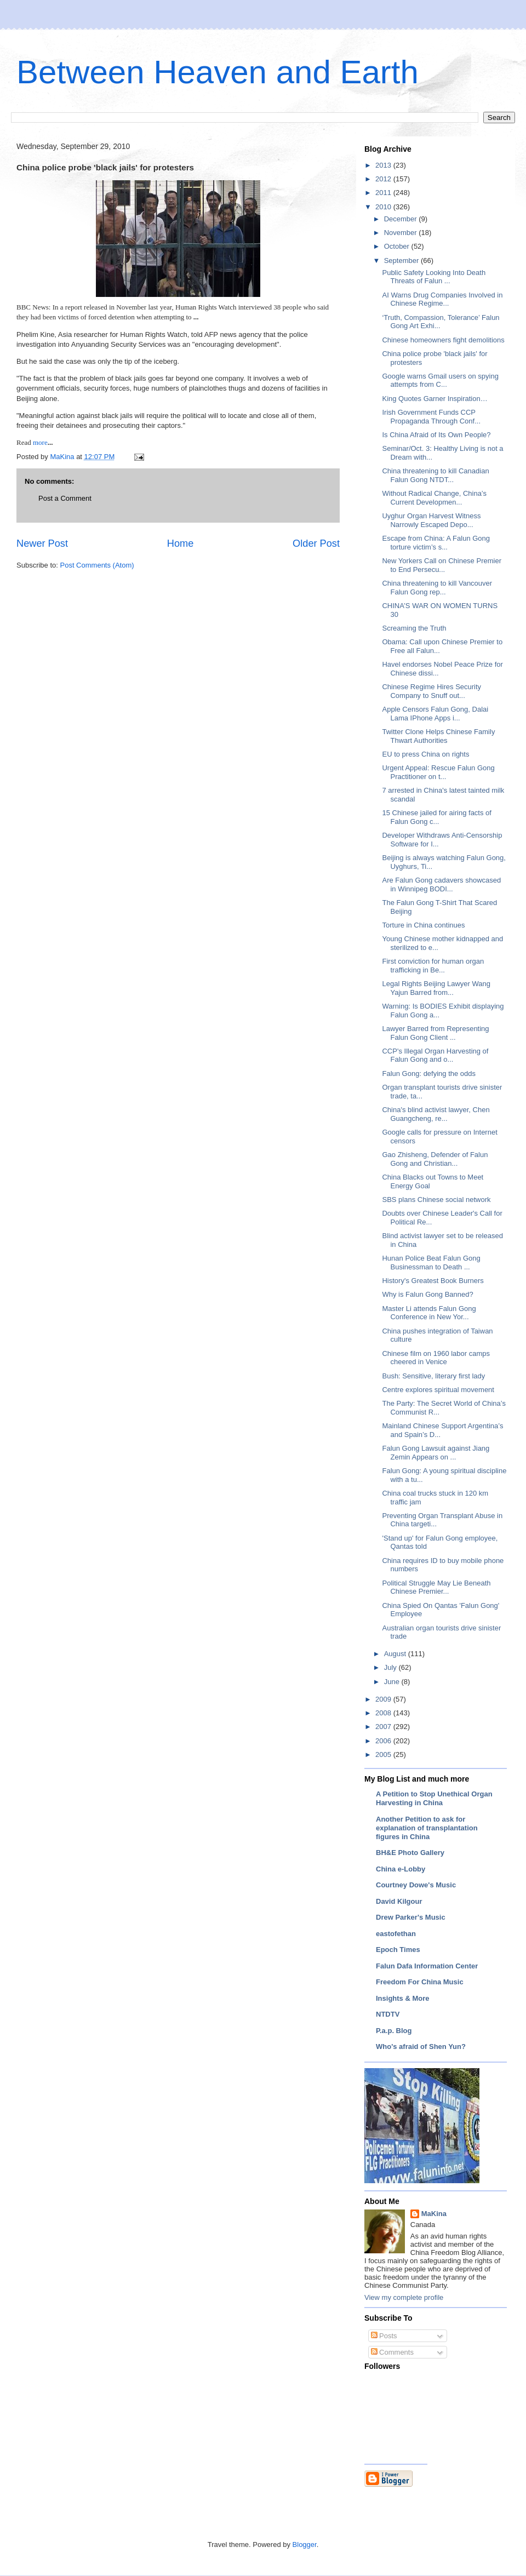 This screenshot has height=2576, width=526. I want to click on Comments, so click(392, 2352).